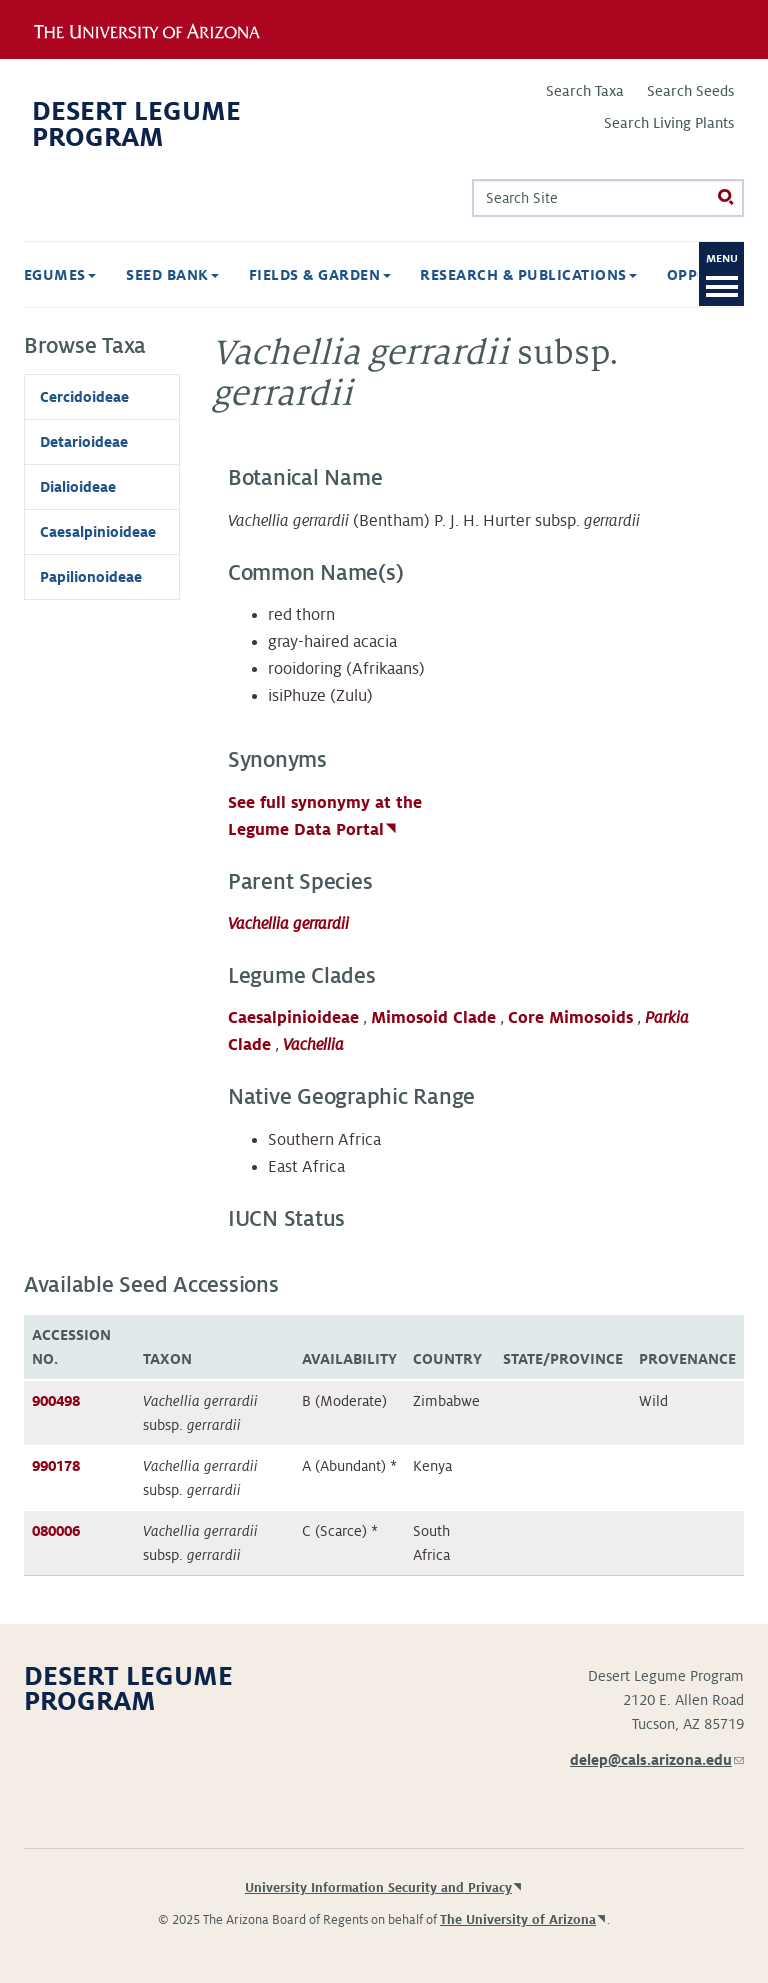 This screenshot has width=768, height=1983. I want to click on Search Living Plants, so click(669, 123).